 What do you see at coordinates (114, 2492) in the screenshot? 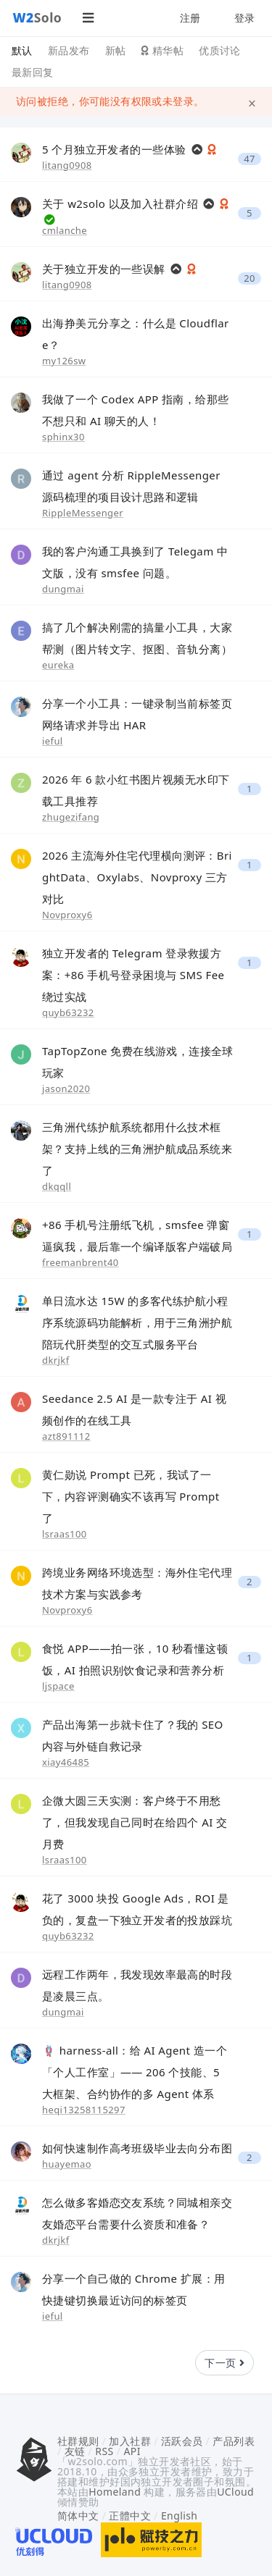
I see `Homeland` at bounding box center [114, 2492].